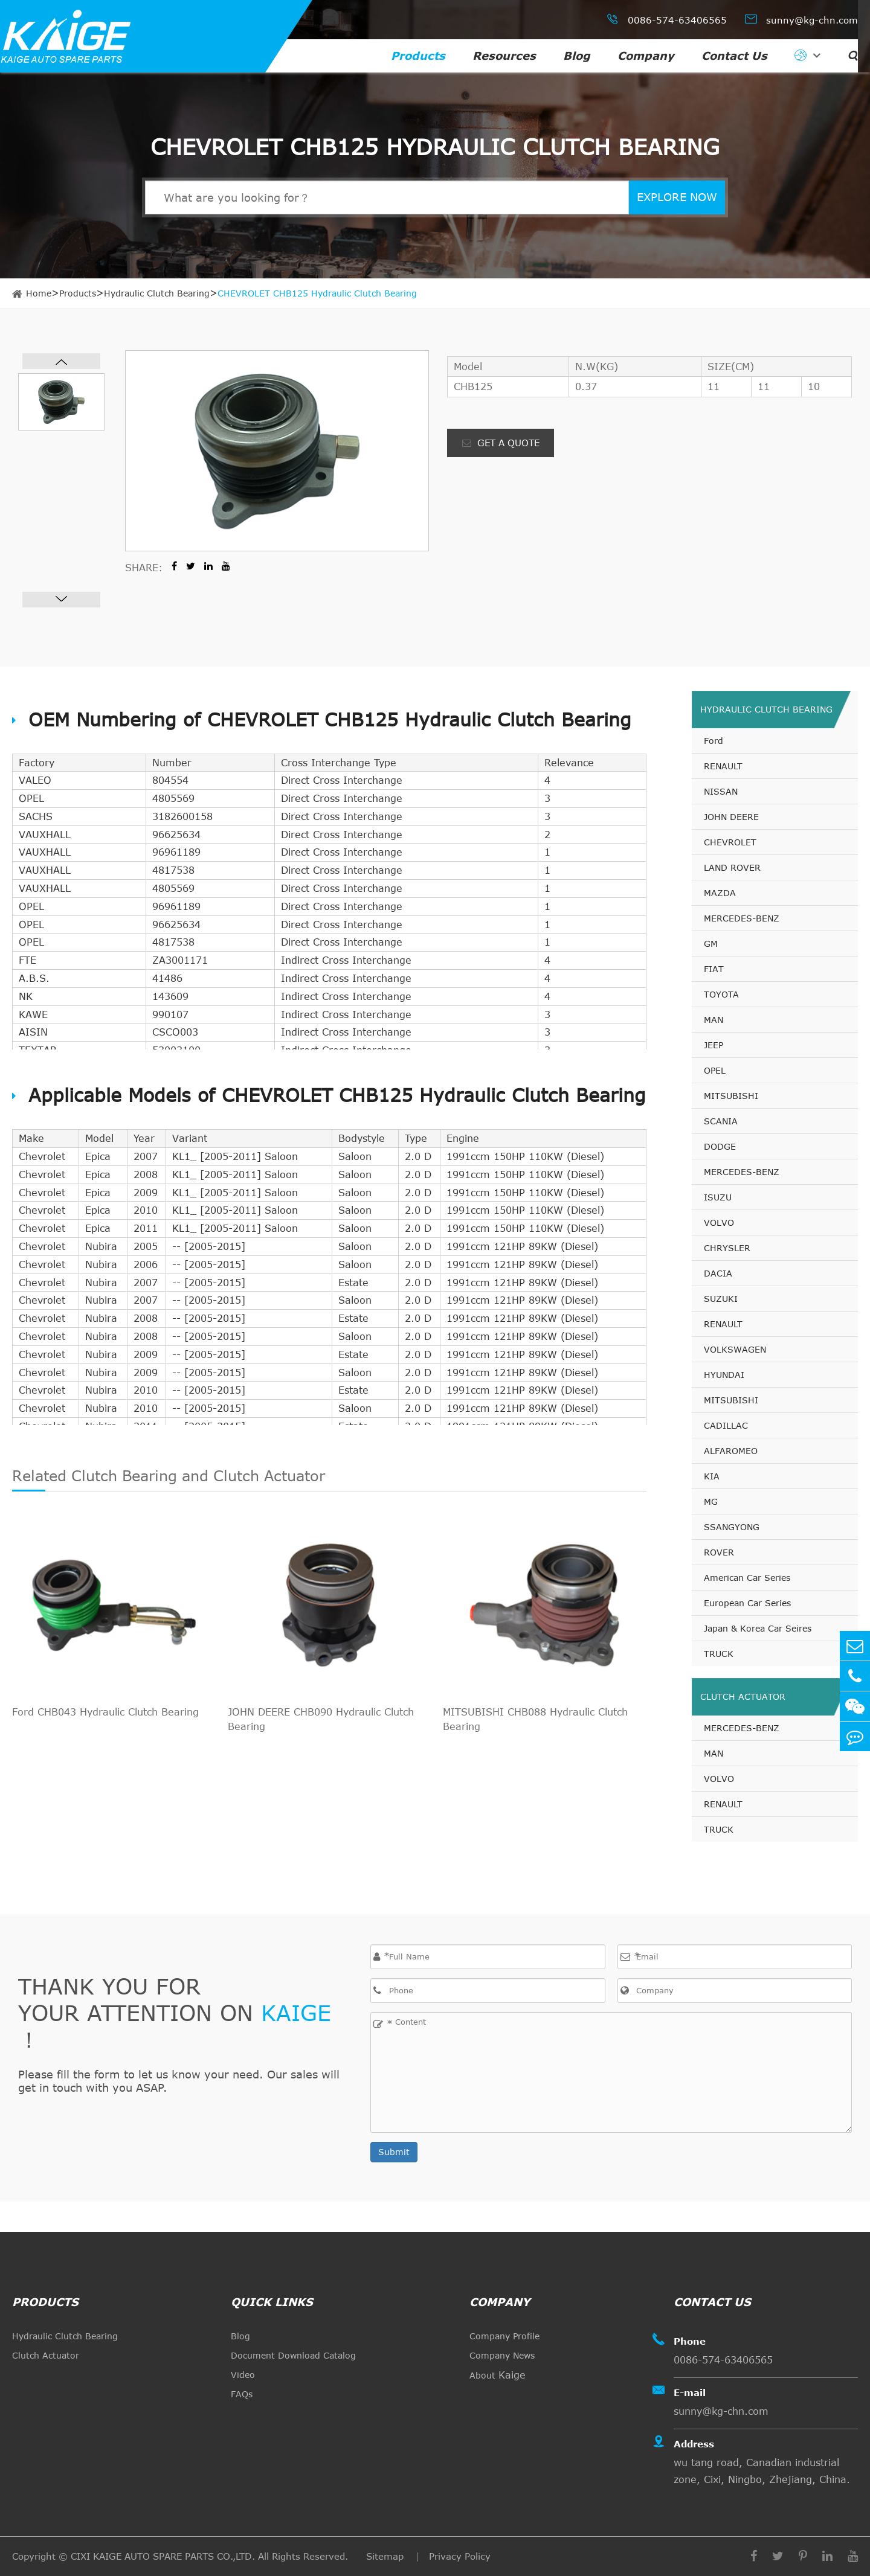  Describe the element at coordinates (714, 969) in the screenshot. I see `FIAT` at that location.